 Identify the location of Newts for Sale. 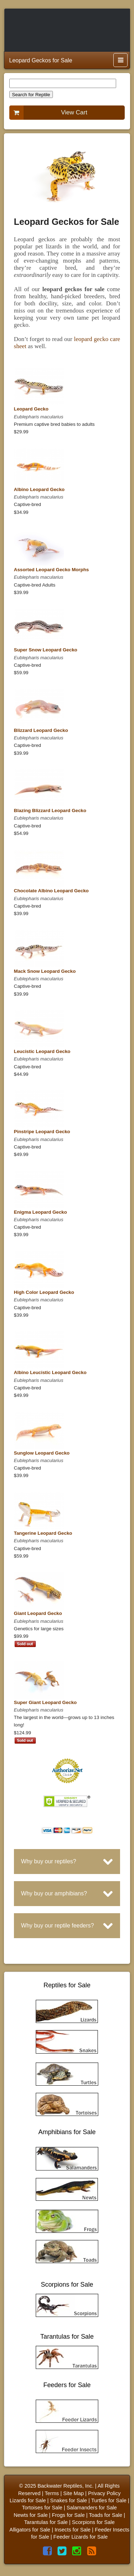
(31, 2515).